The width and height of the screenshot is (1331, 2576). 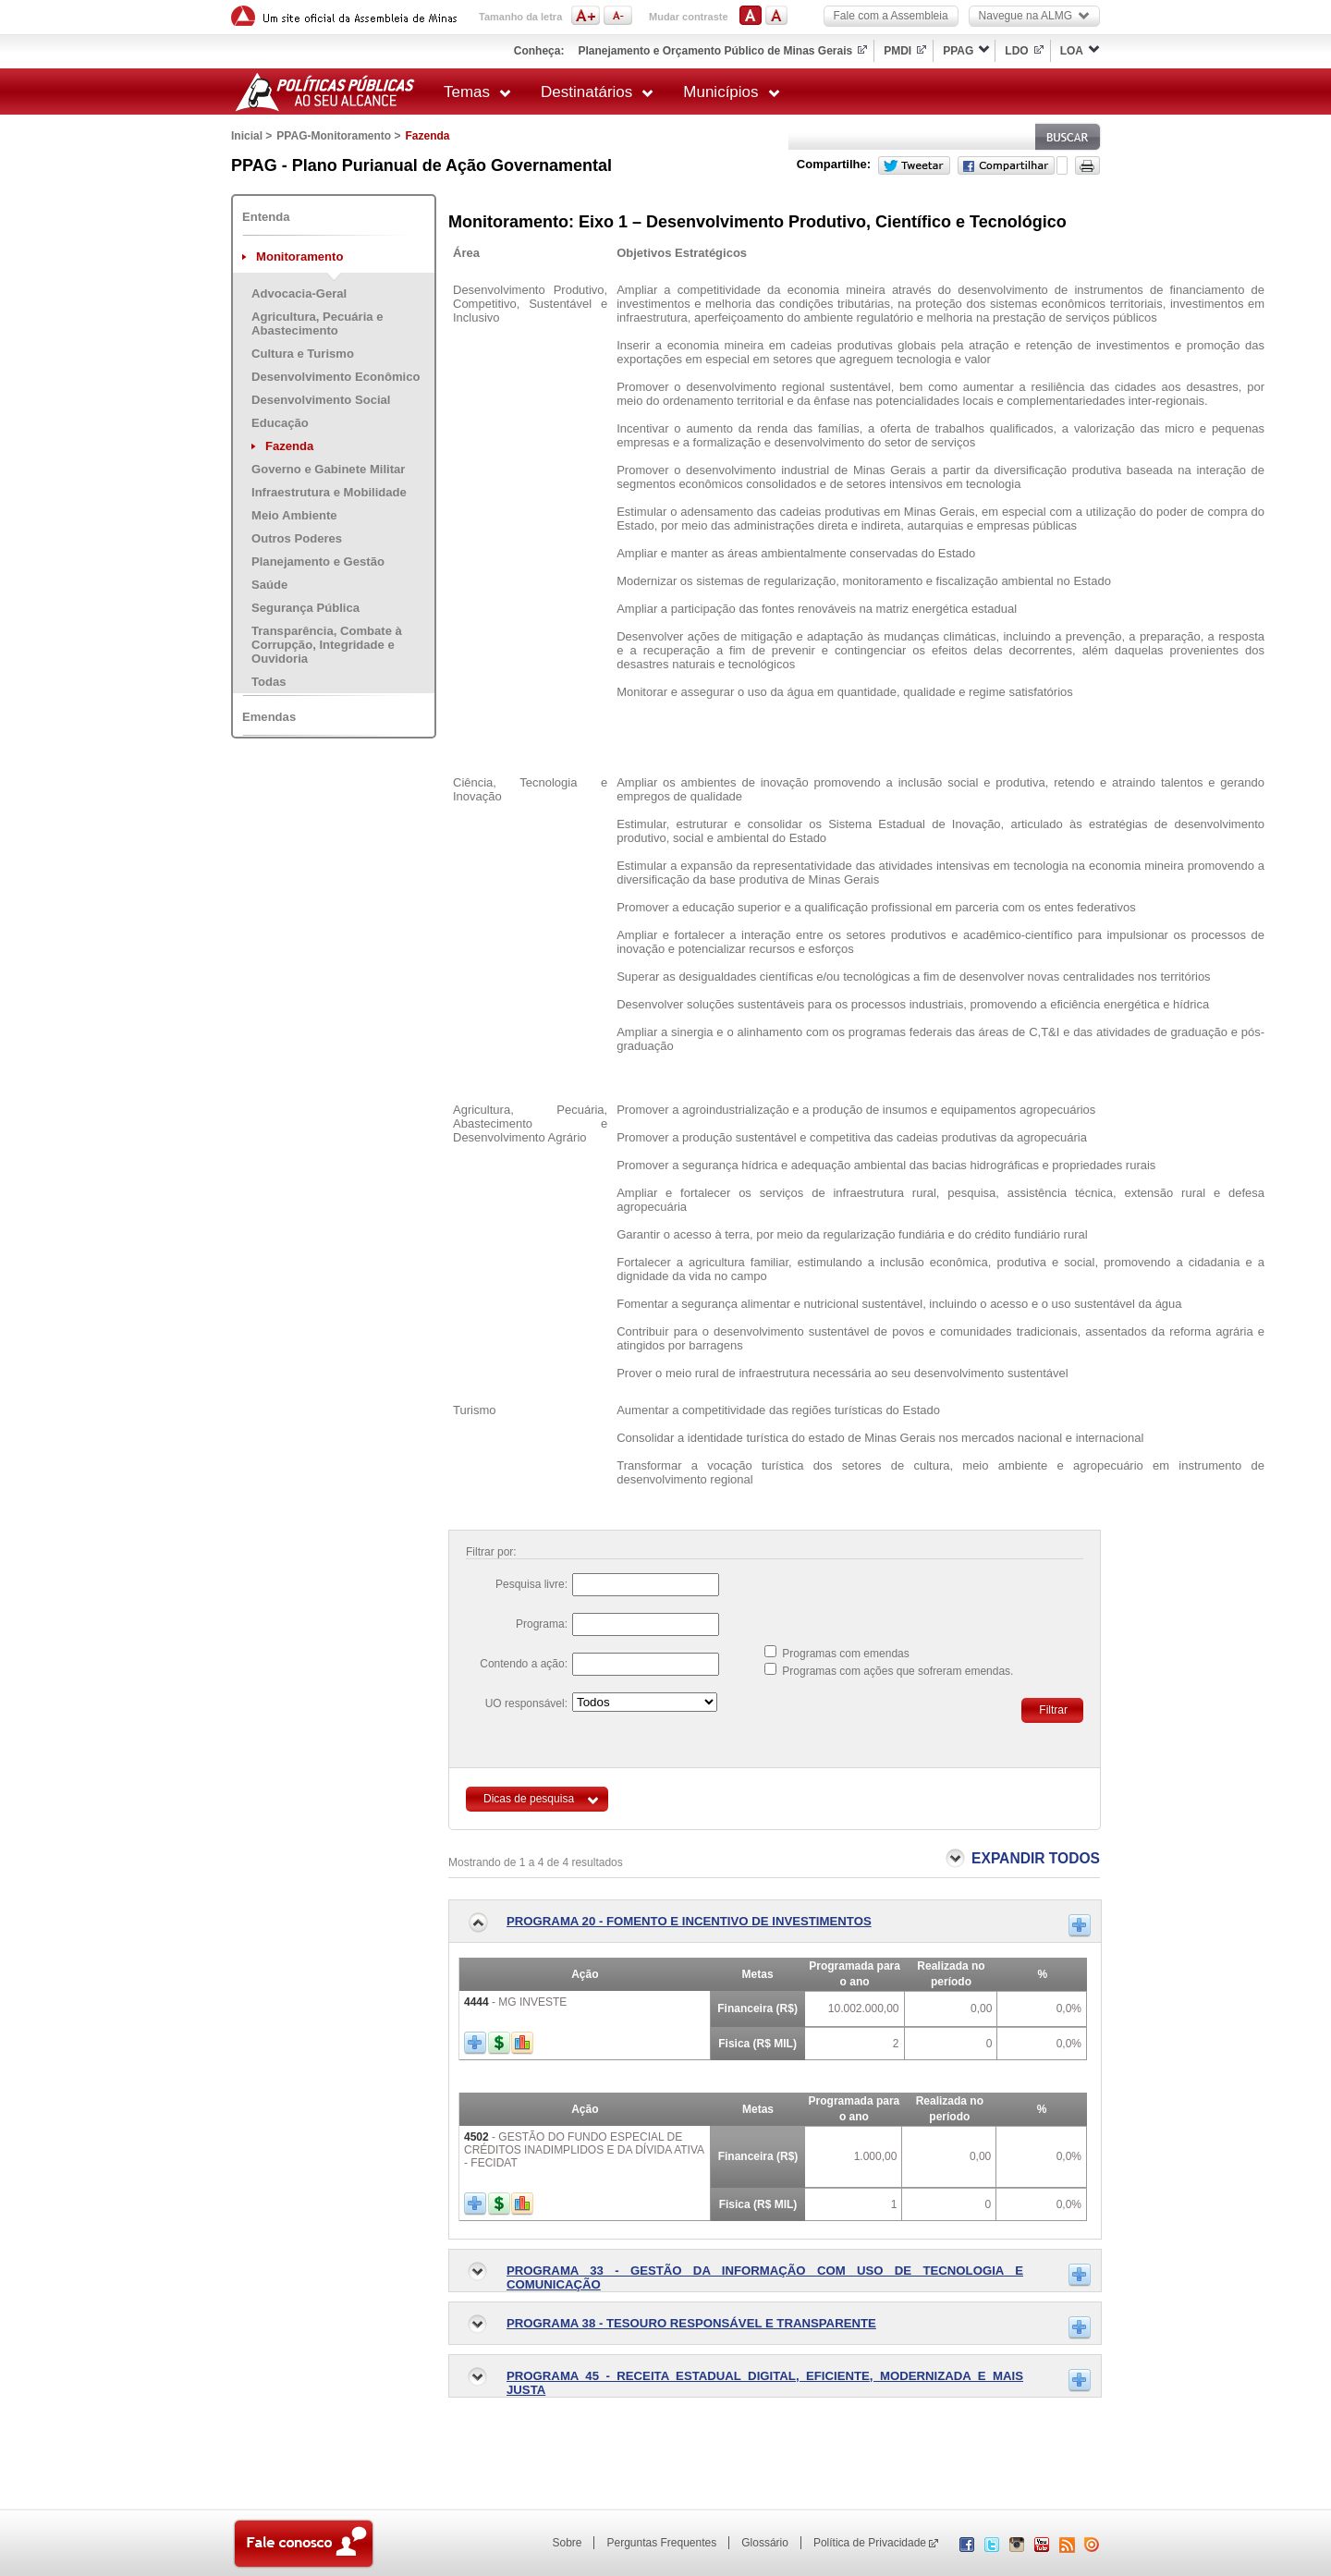 I want to click on Perguntas Frequentes, so click(x=661, y=2542).